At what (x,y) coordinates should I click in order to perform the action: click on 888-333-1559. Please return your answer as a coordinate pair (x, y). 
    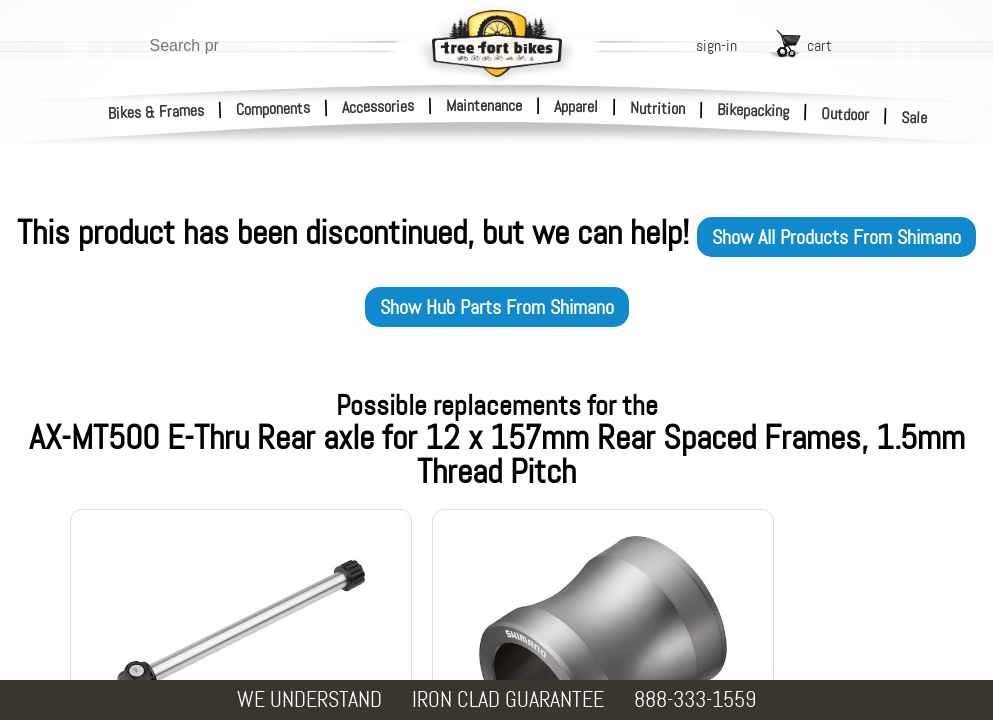
    Looking at the image, I should click on (695, 699).